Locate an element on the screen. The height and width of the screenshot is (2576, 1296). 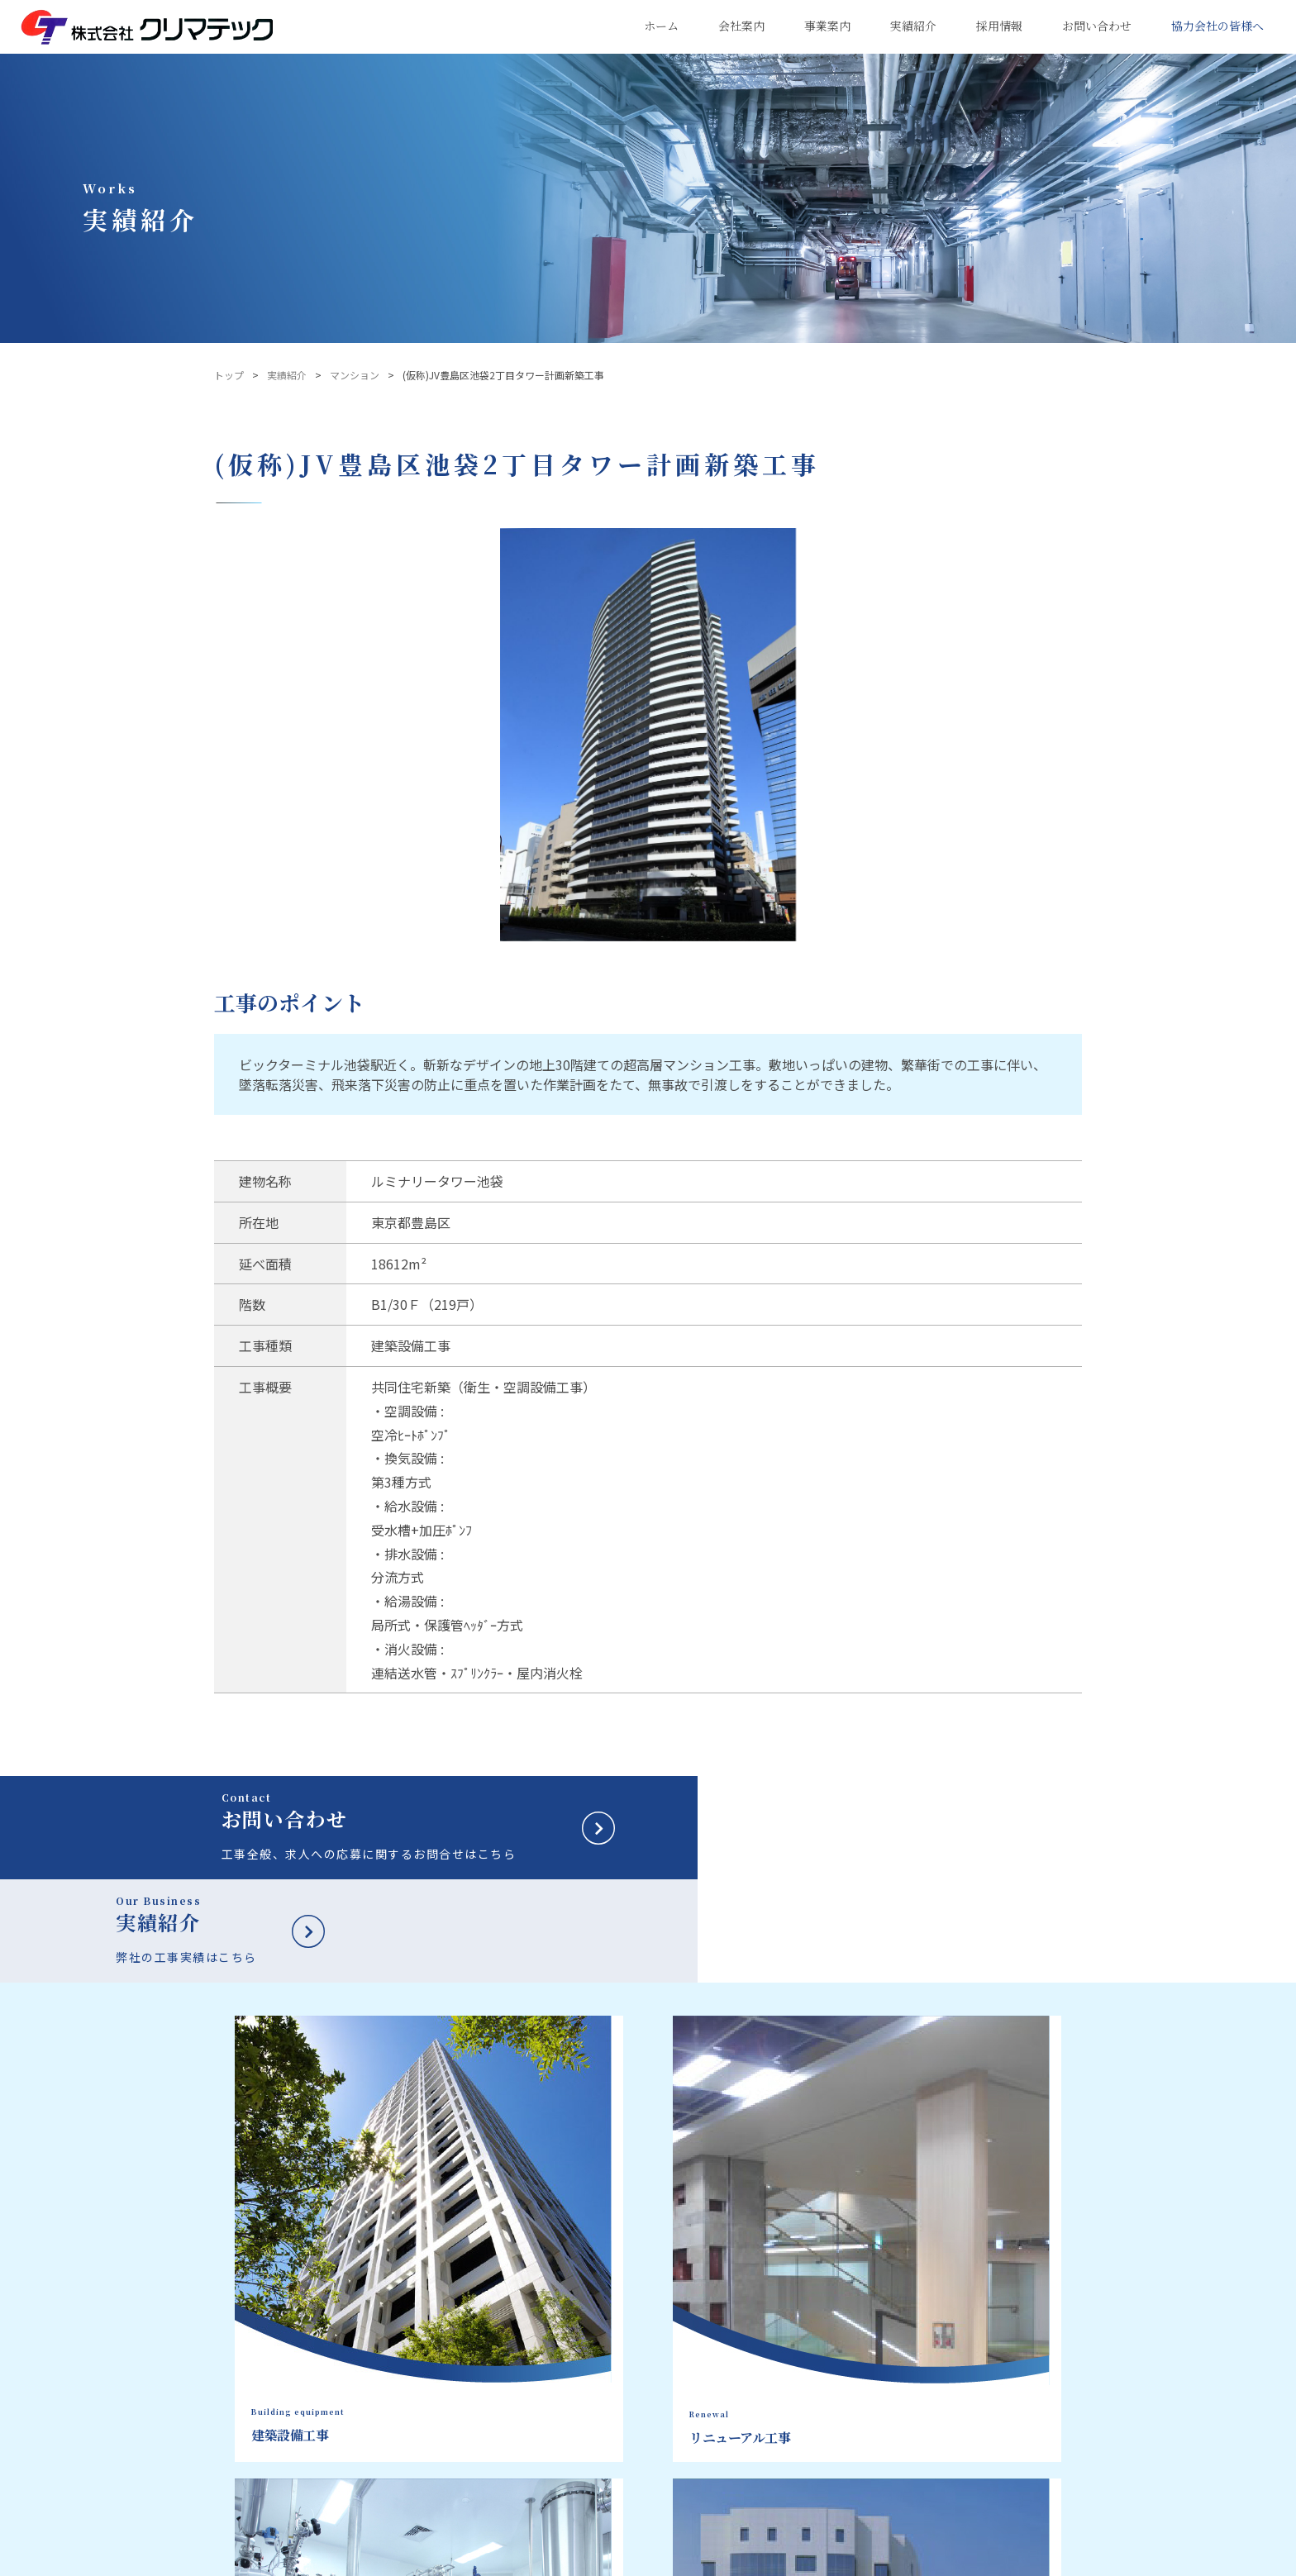
組織 is located at coordinates (580, 2431).